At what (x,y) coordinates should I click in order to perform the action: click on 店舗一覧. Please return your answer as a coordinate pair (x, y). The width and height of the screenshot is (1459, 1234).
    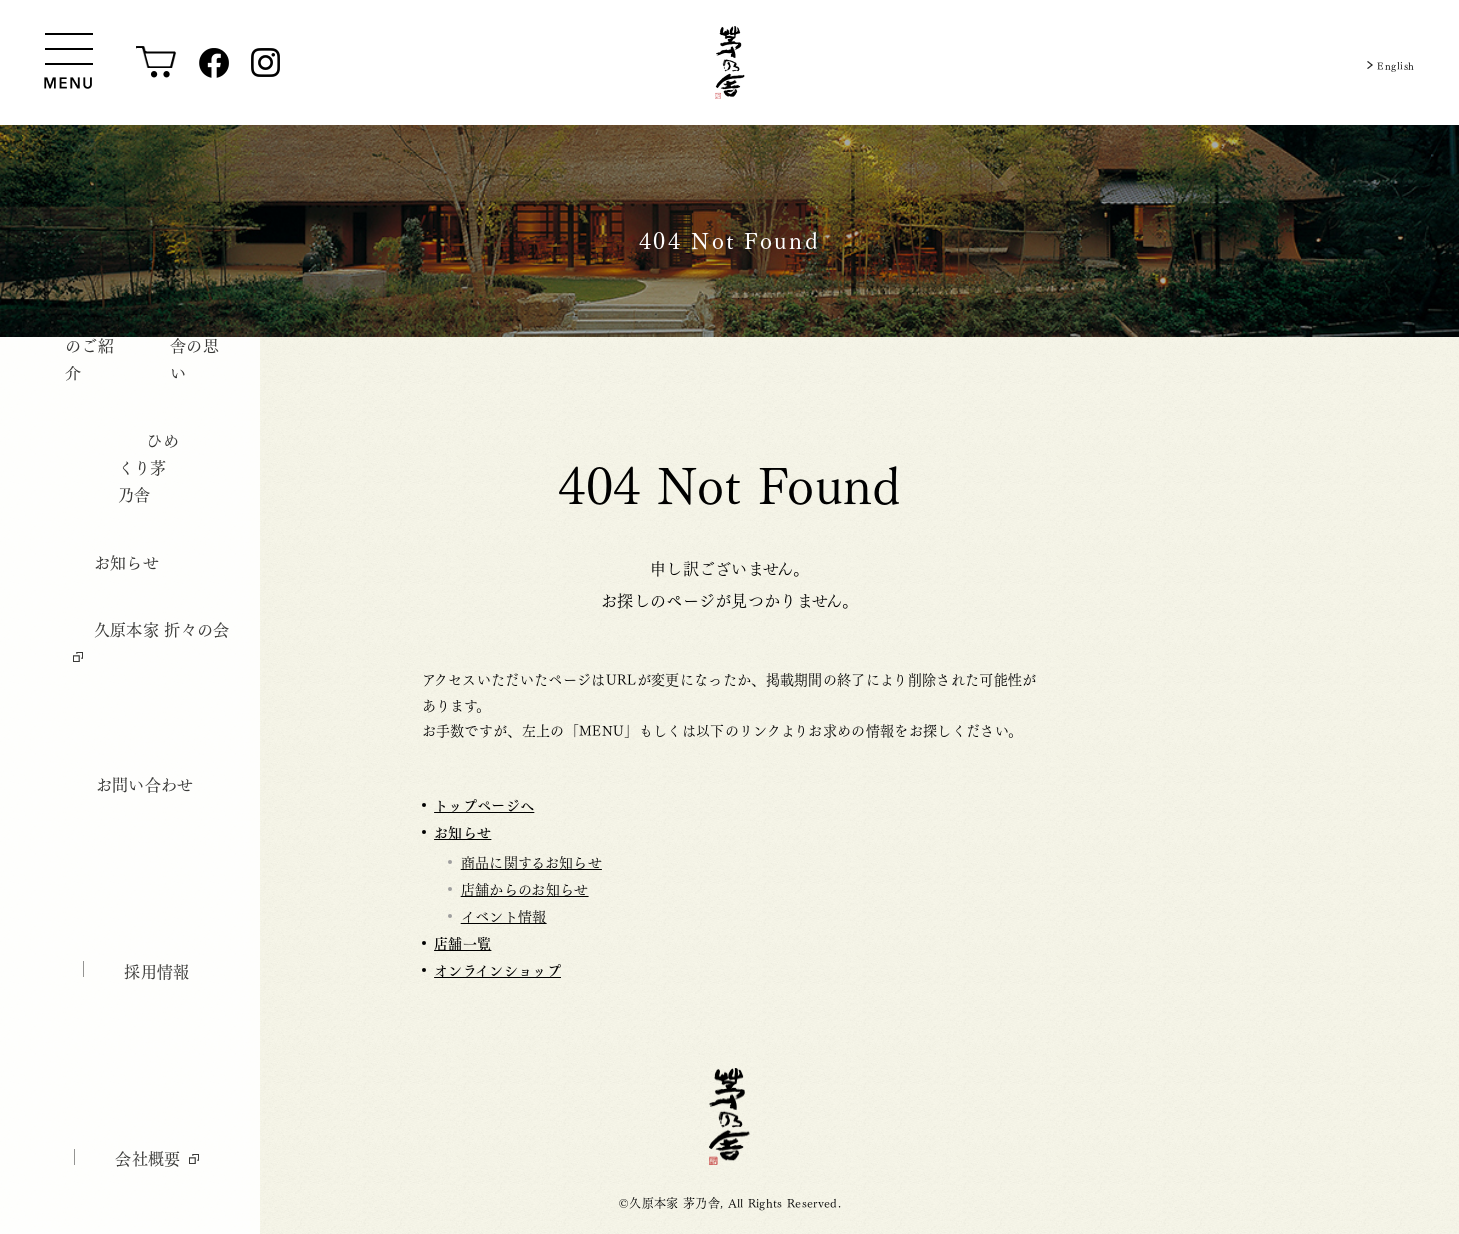
    Looking at the image, I should click on (462, 942).